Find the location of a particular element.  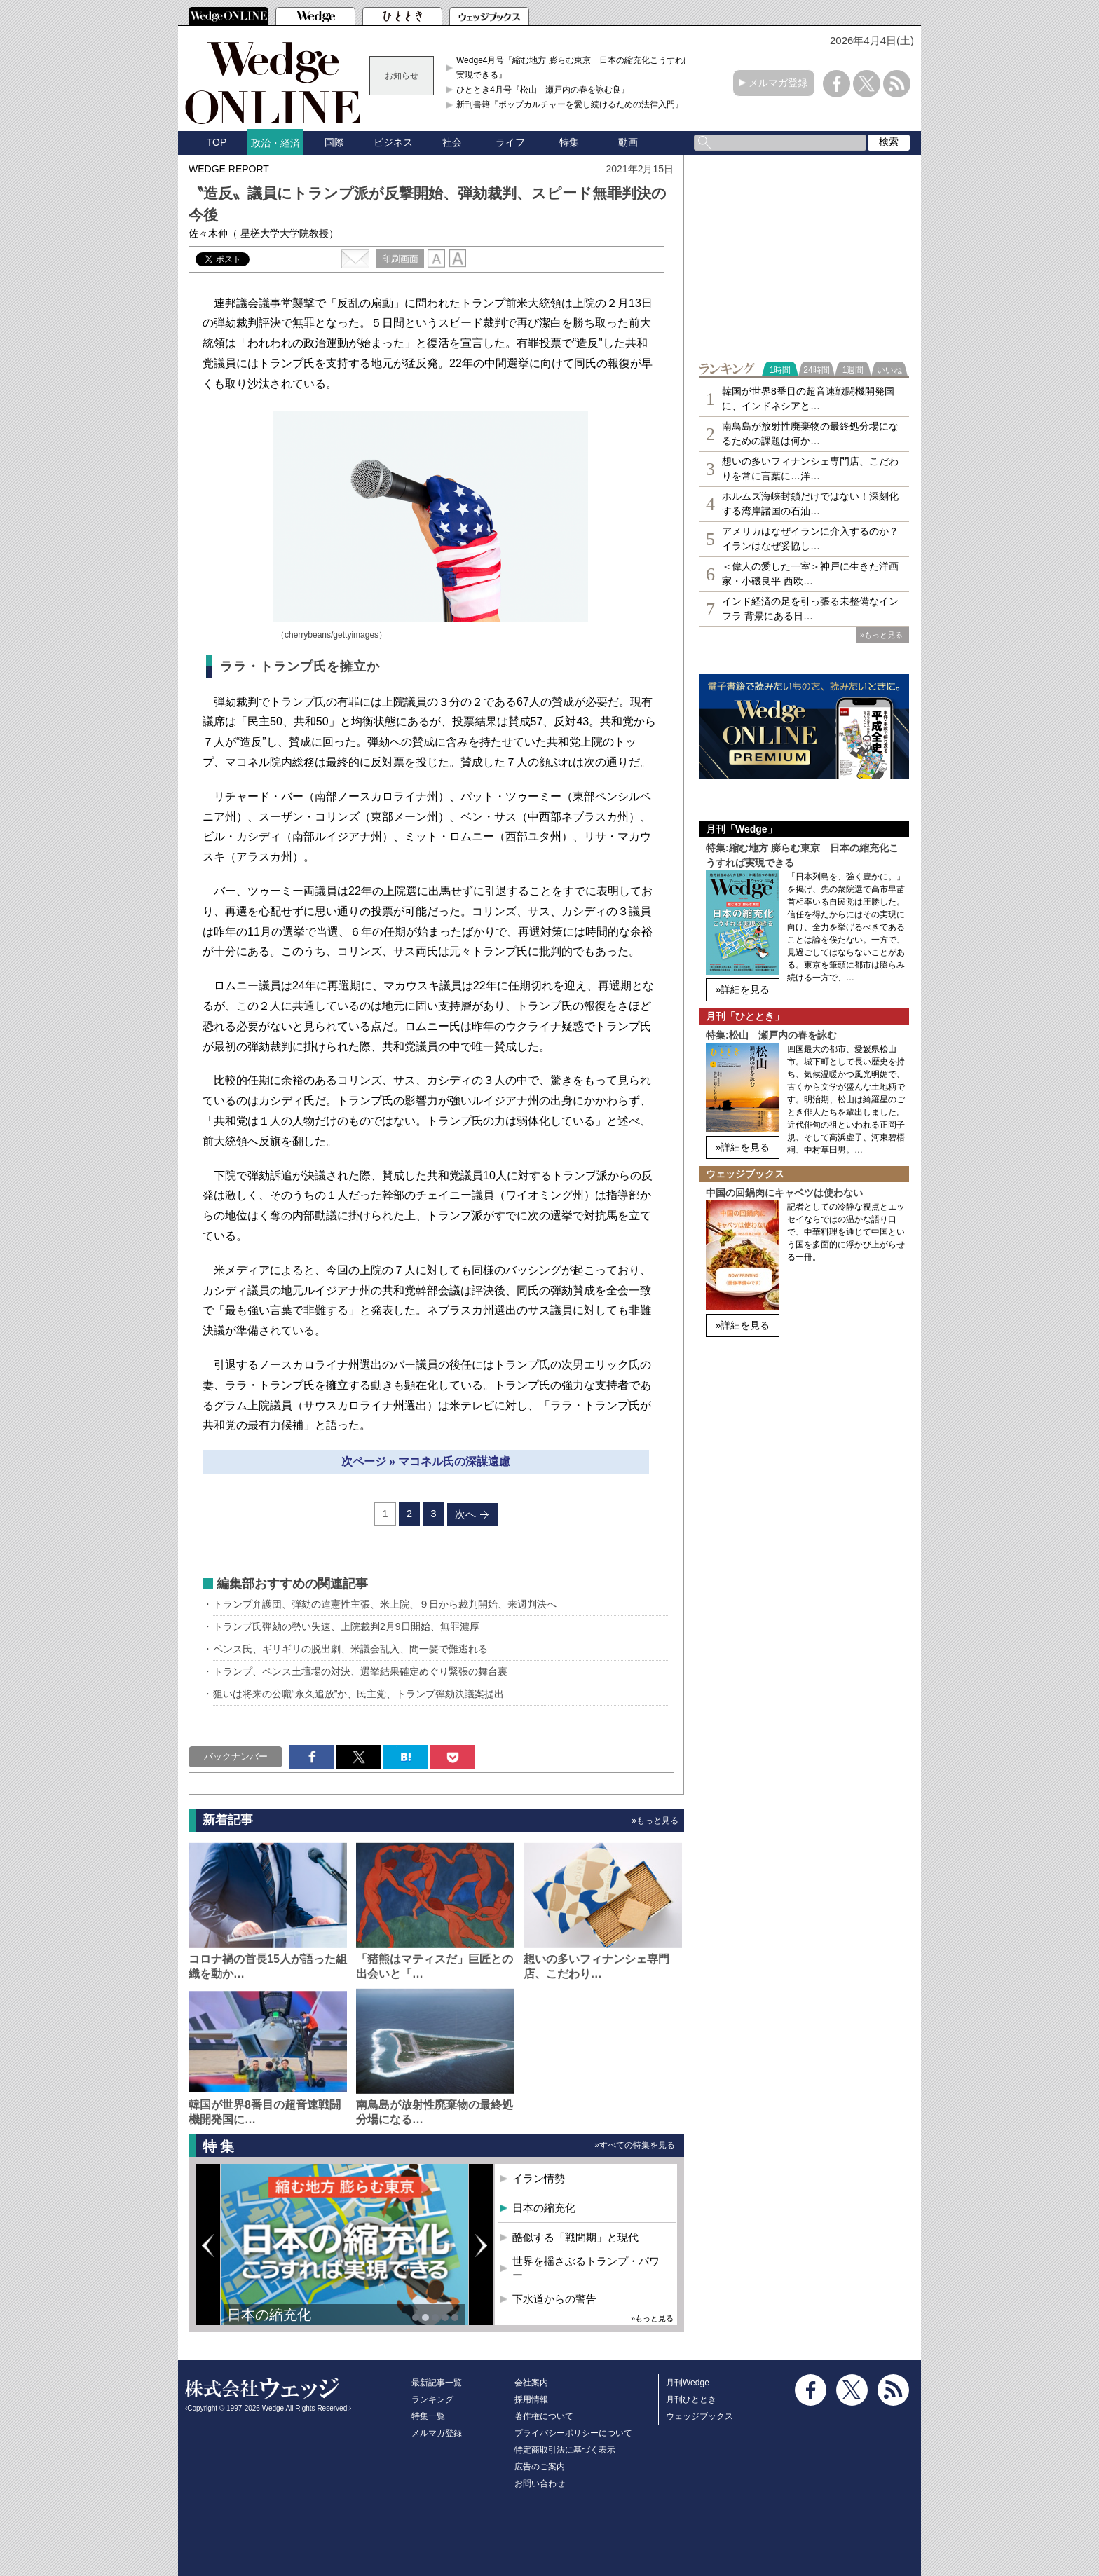

最新記事一覧 is located at coordinates (436, 2382).